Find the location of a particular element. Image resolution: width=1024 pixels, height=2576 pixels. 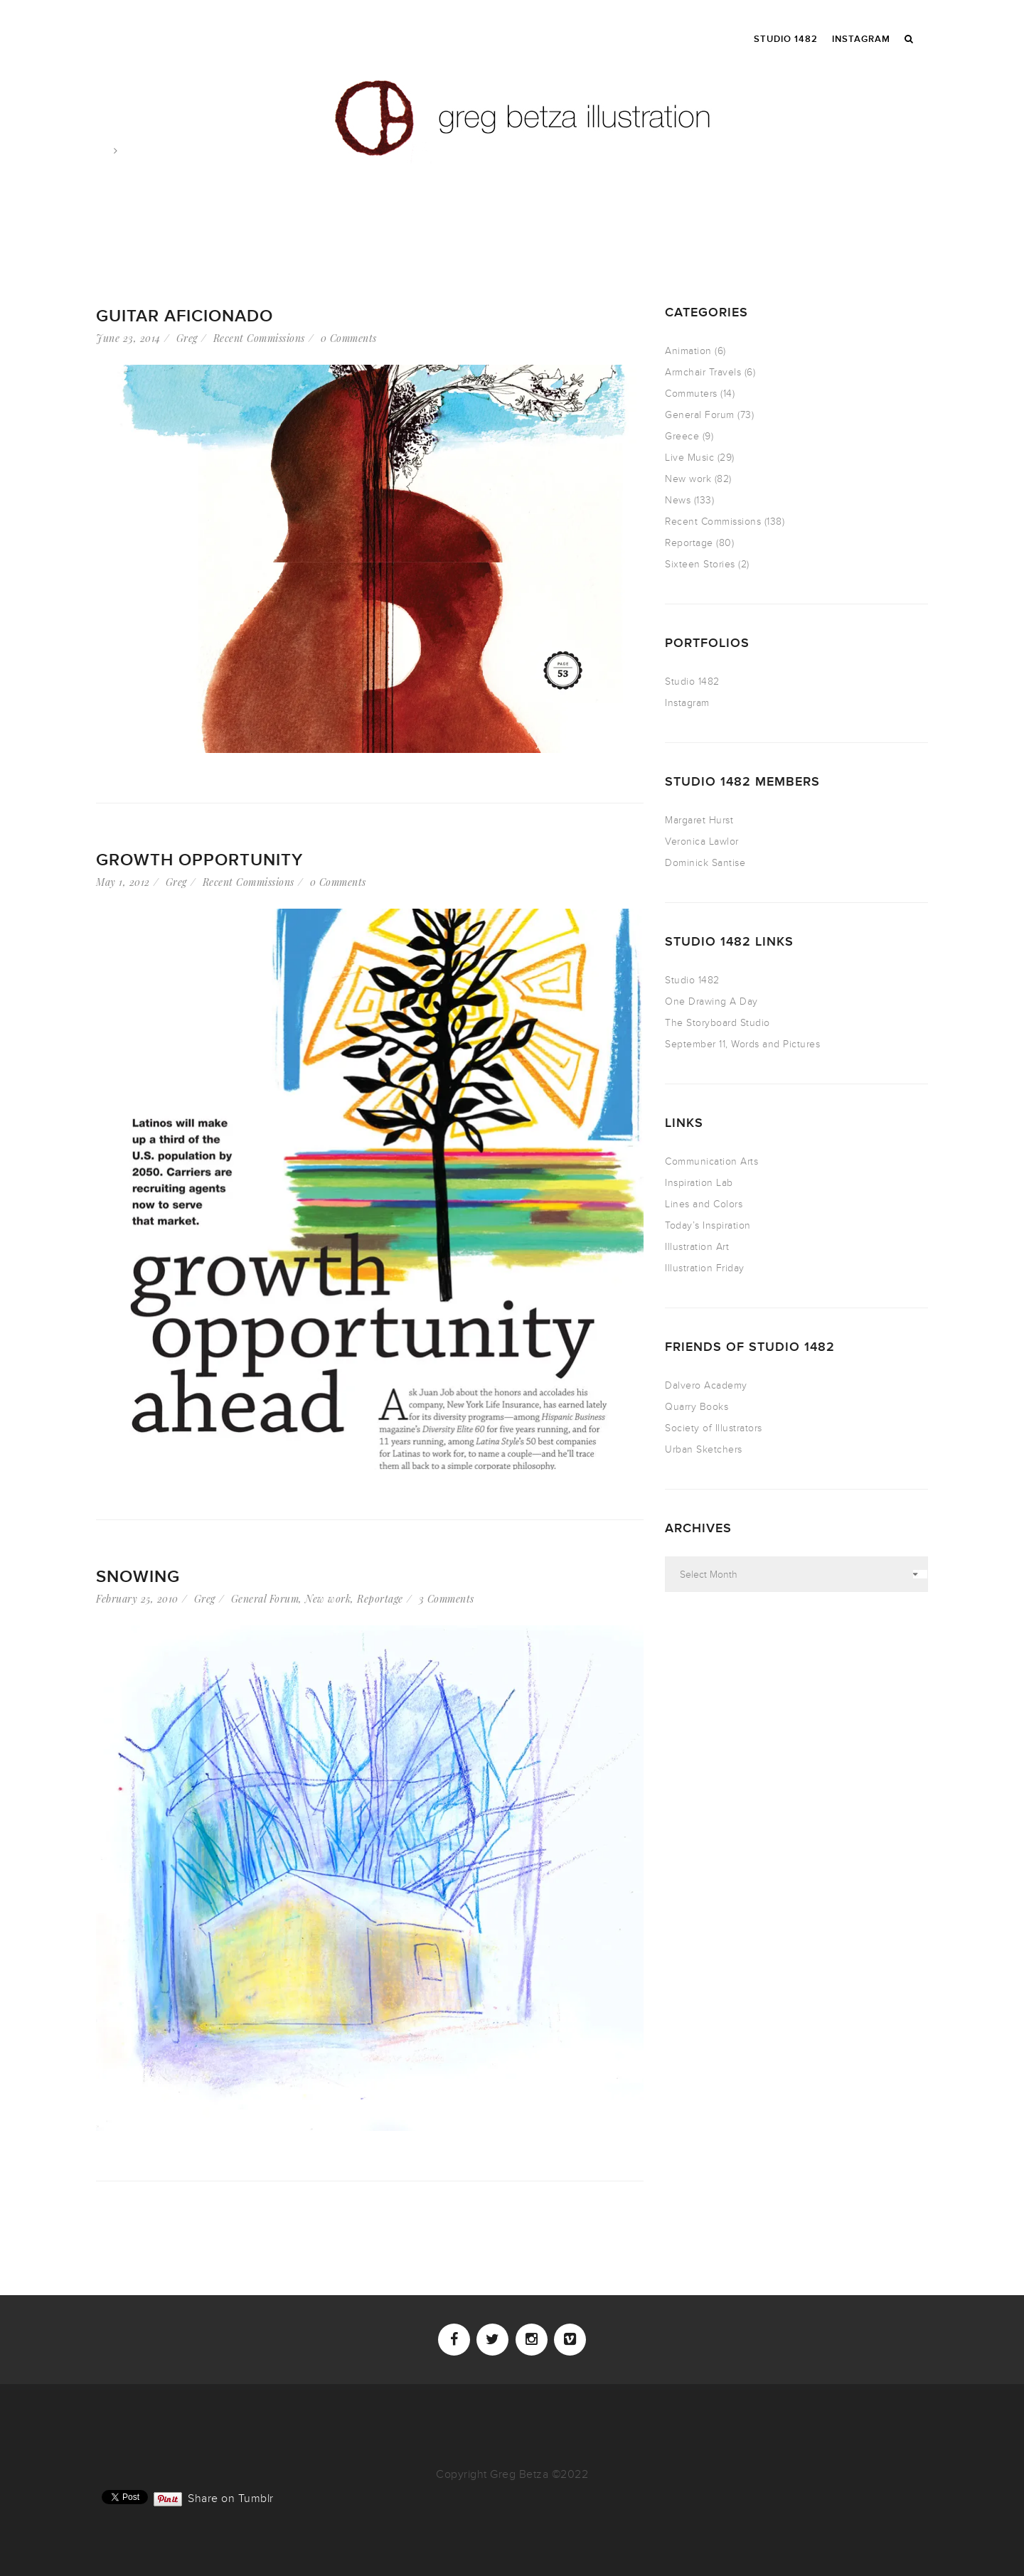

June 23, 2014 is located at coordinates (128, 338).